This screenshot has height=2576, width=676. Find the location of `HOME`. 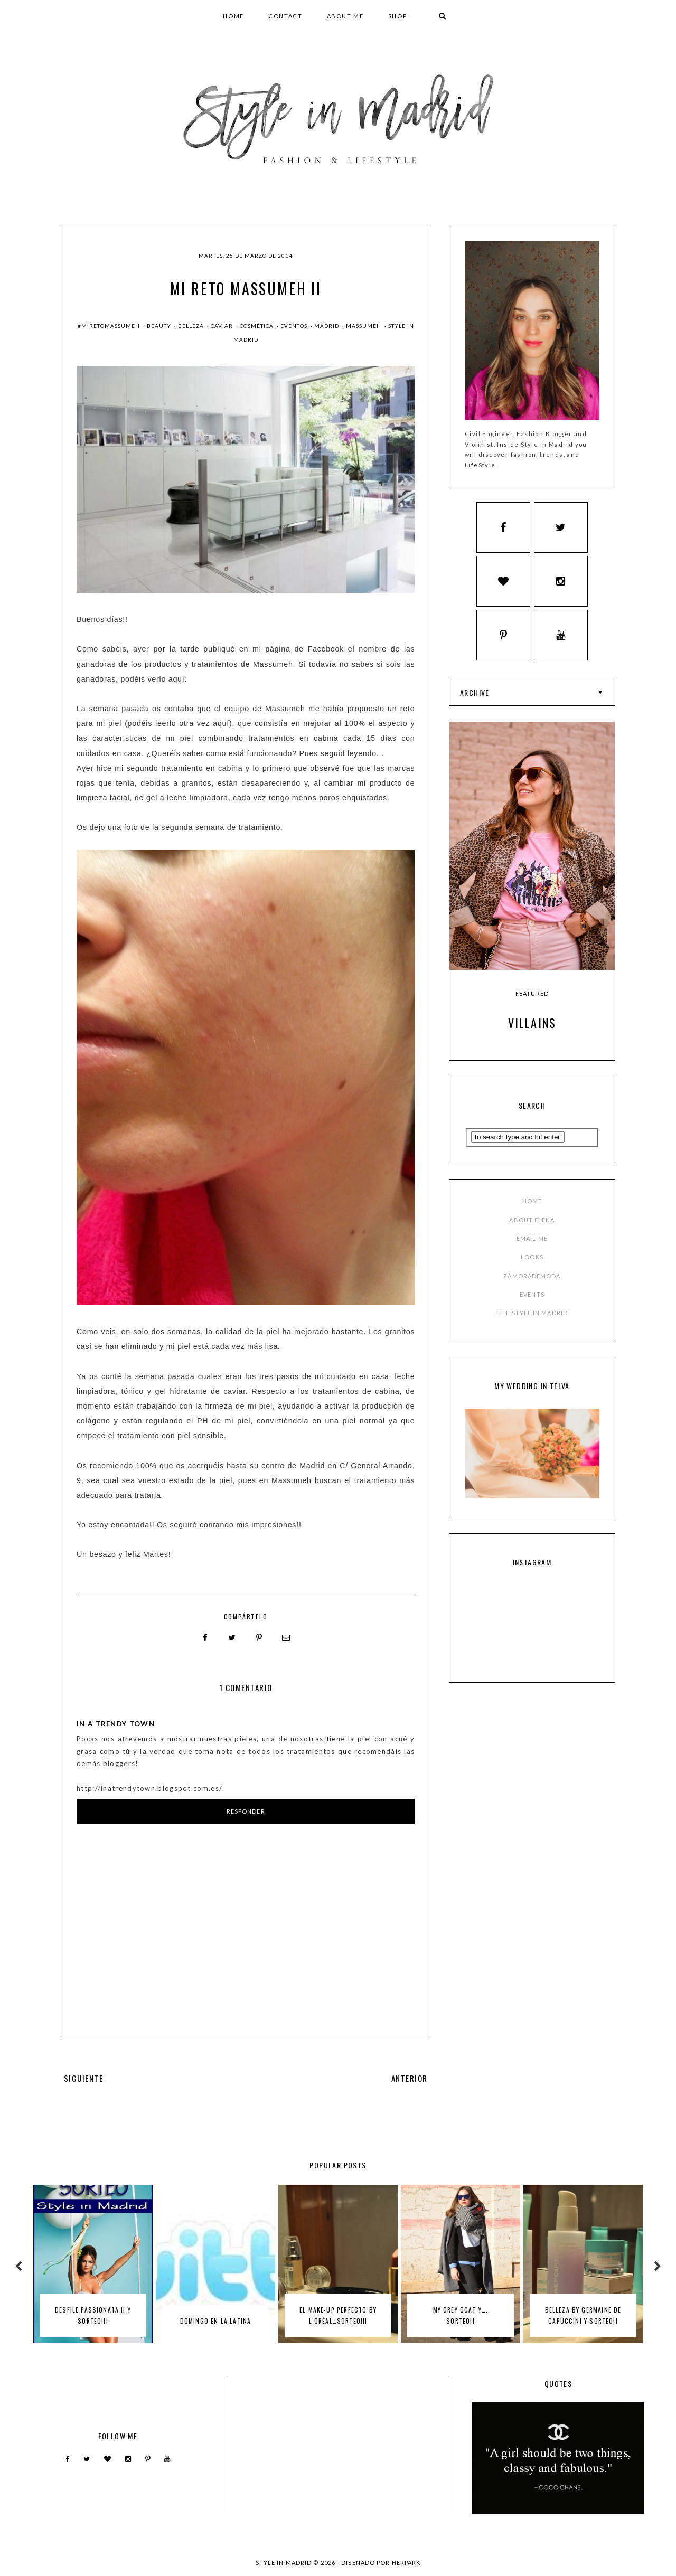

HOME is located at coordinates (233, 16).